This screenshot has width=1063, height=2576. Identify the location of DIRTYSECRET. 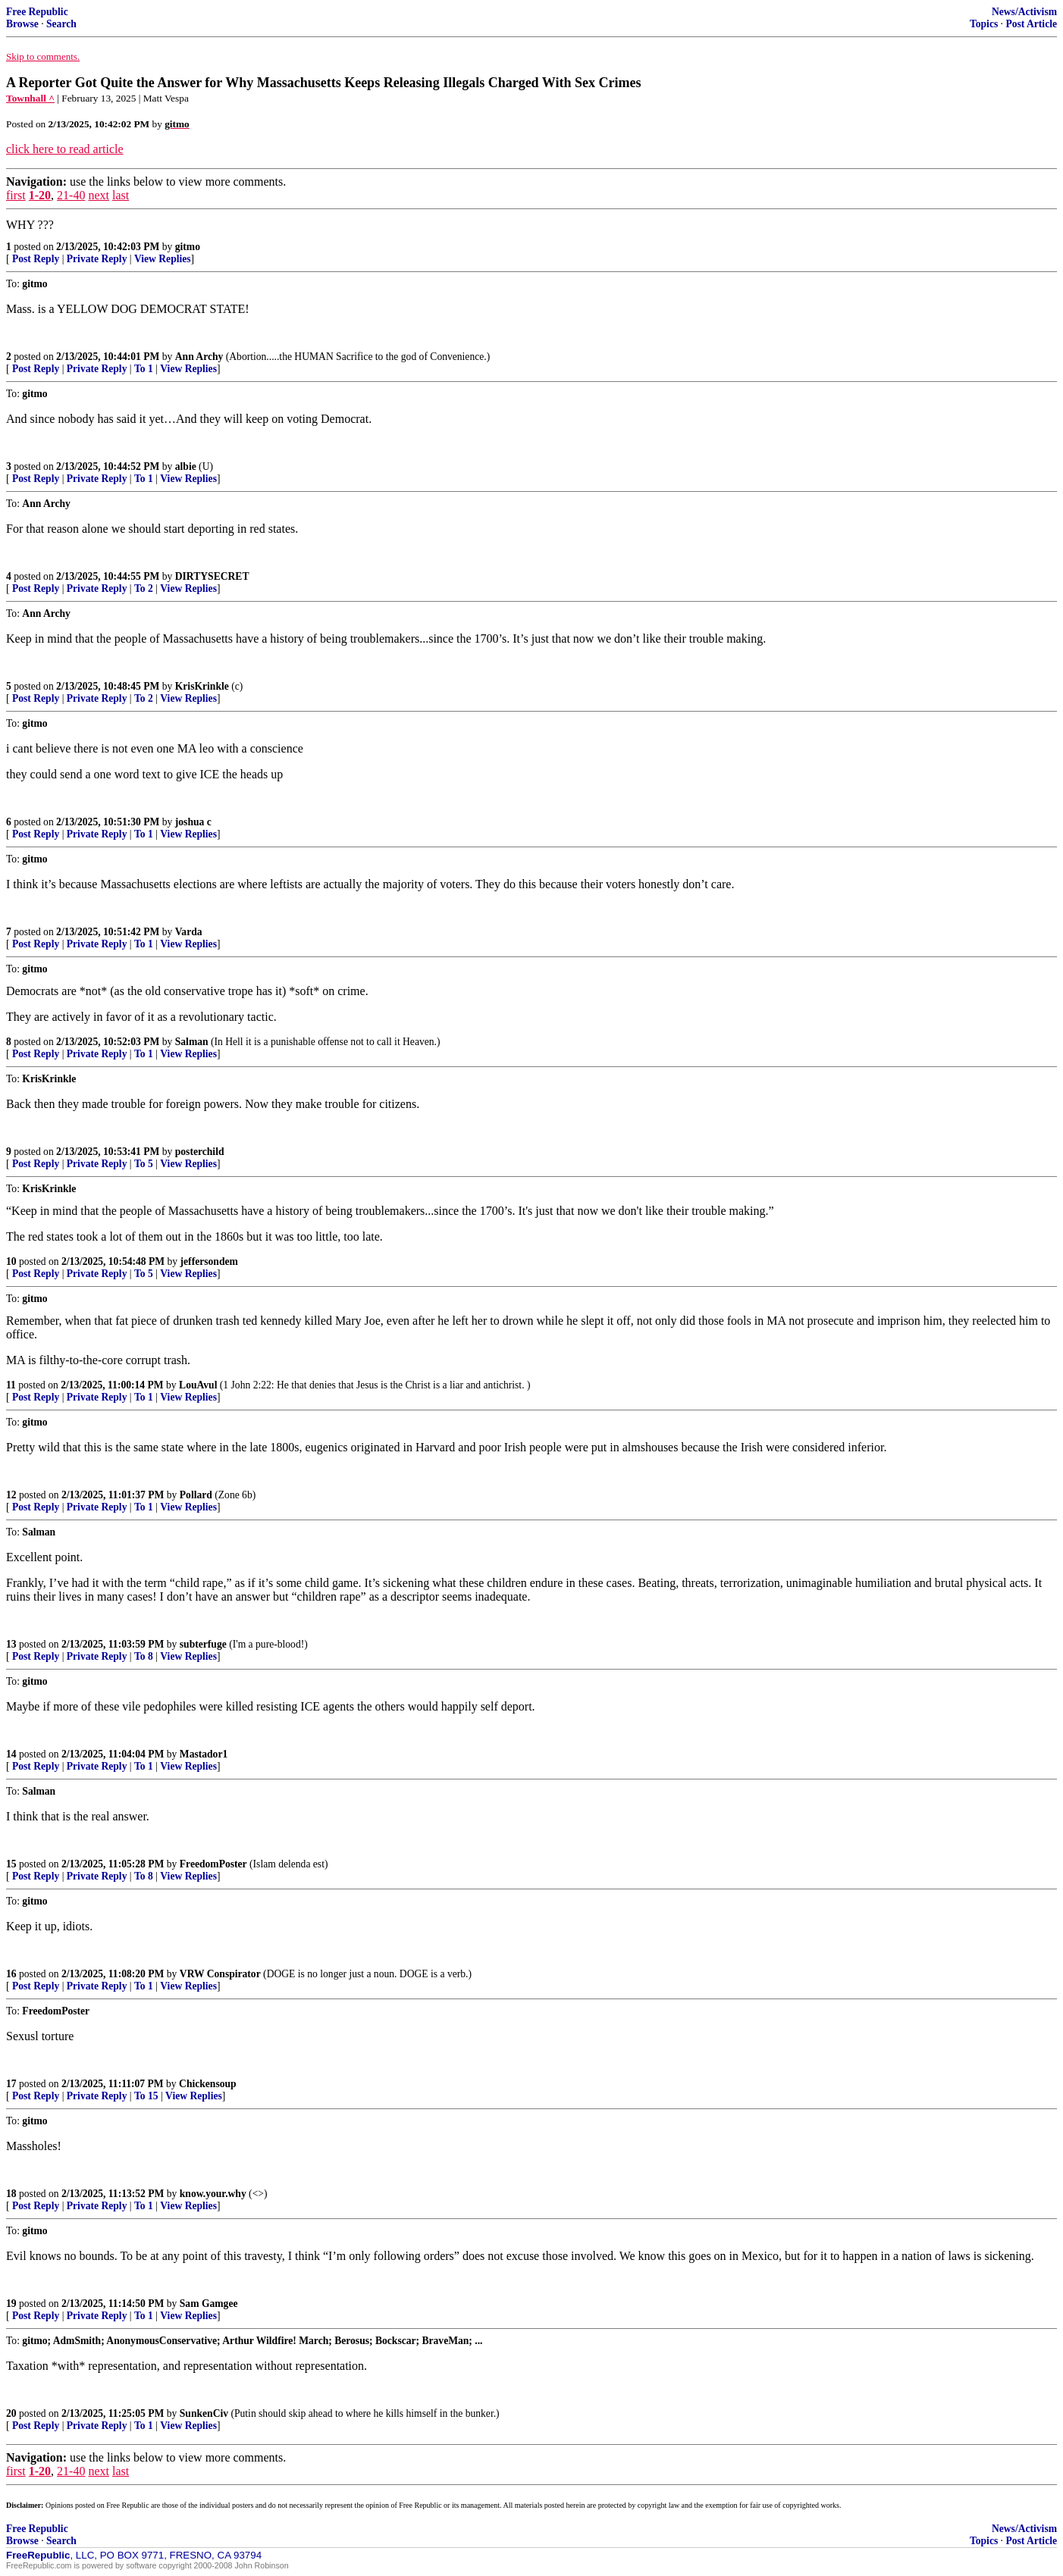
(212, 576).